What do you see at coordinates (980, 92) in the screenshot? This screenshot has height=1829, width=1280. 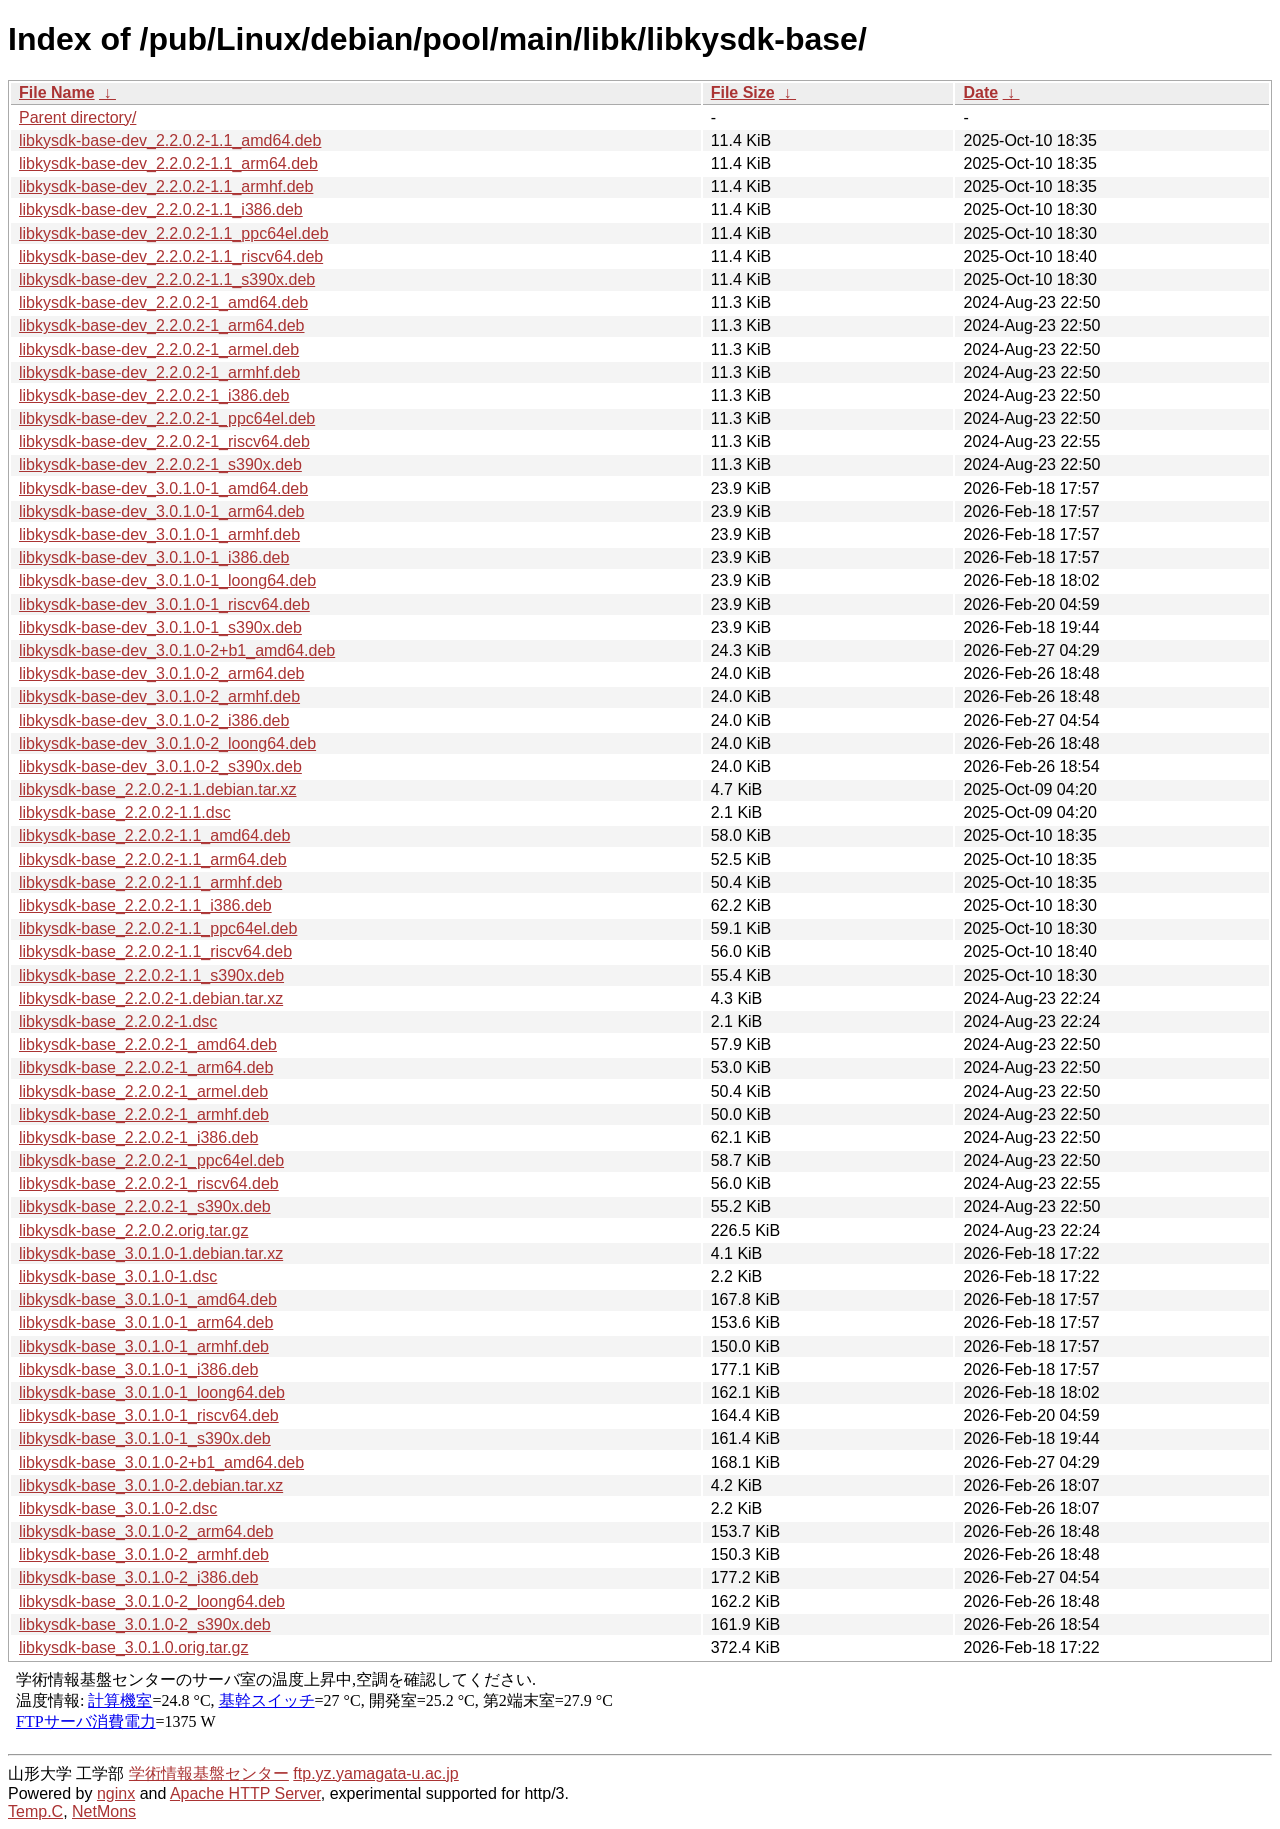 I see `Date` at bounding box center [980, 92].